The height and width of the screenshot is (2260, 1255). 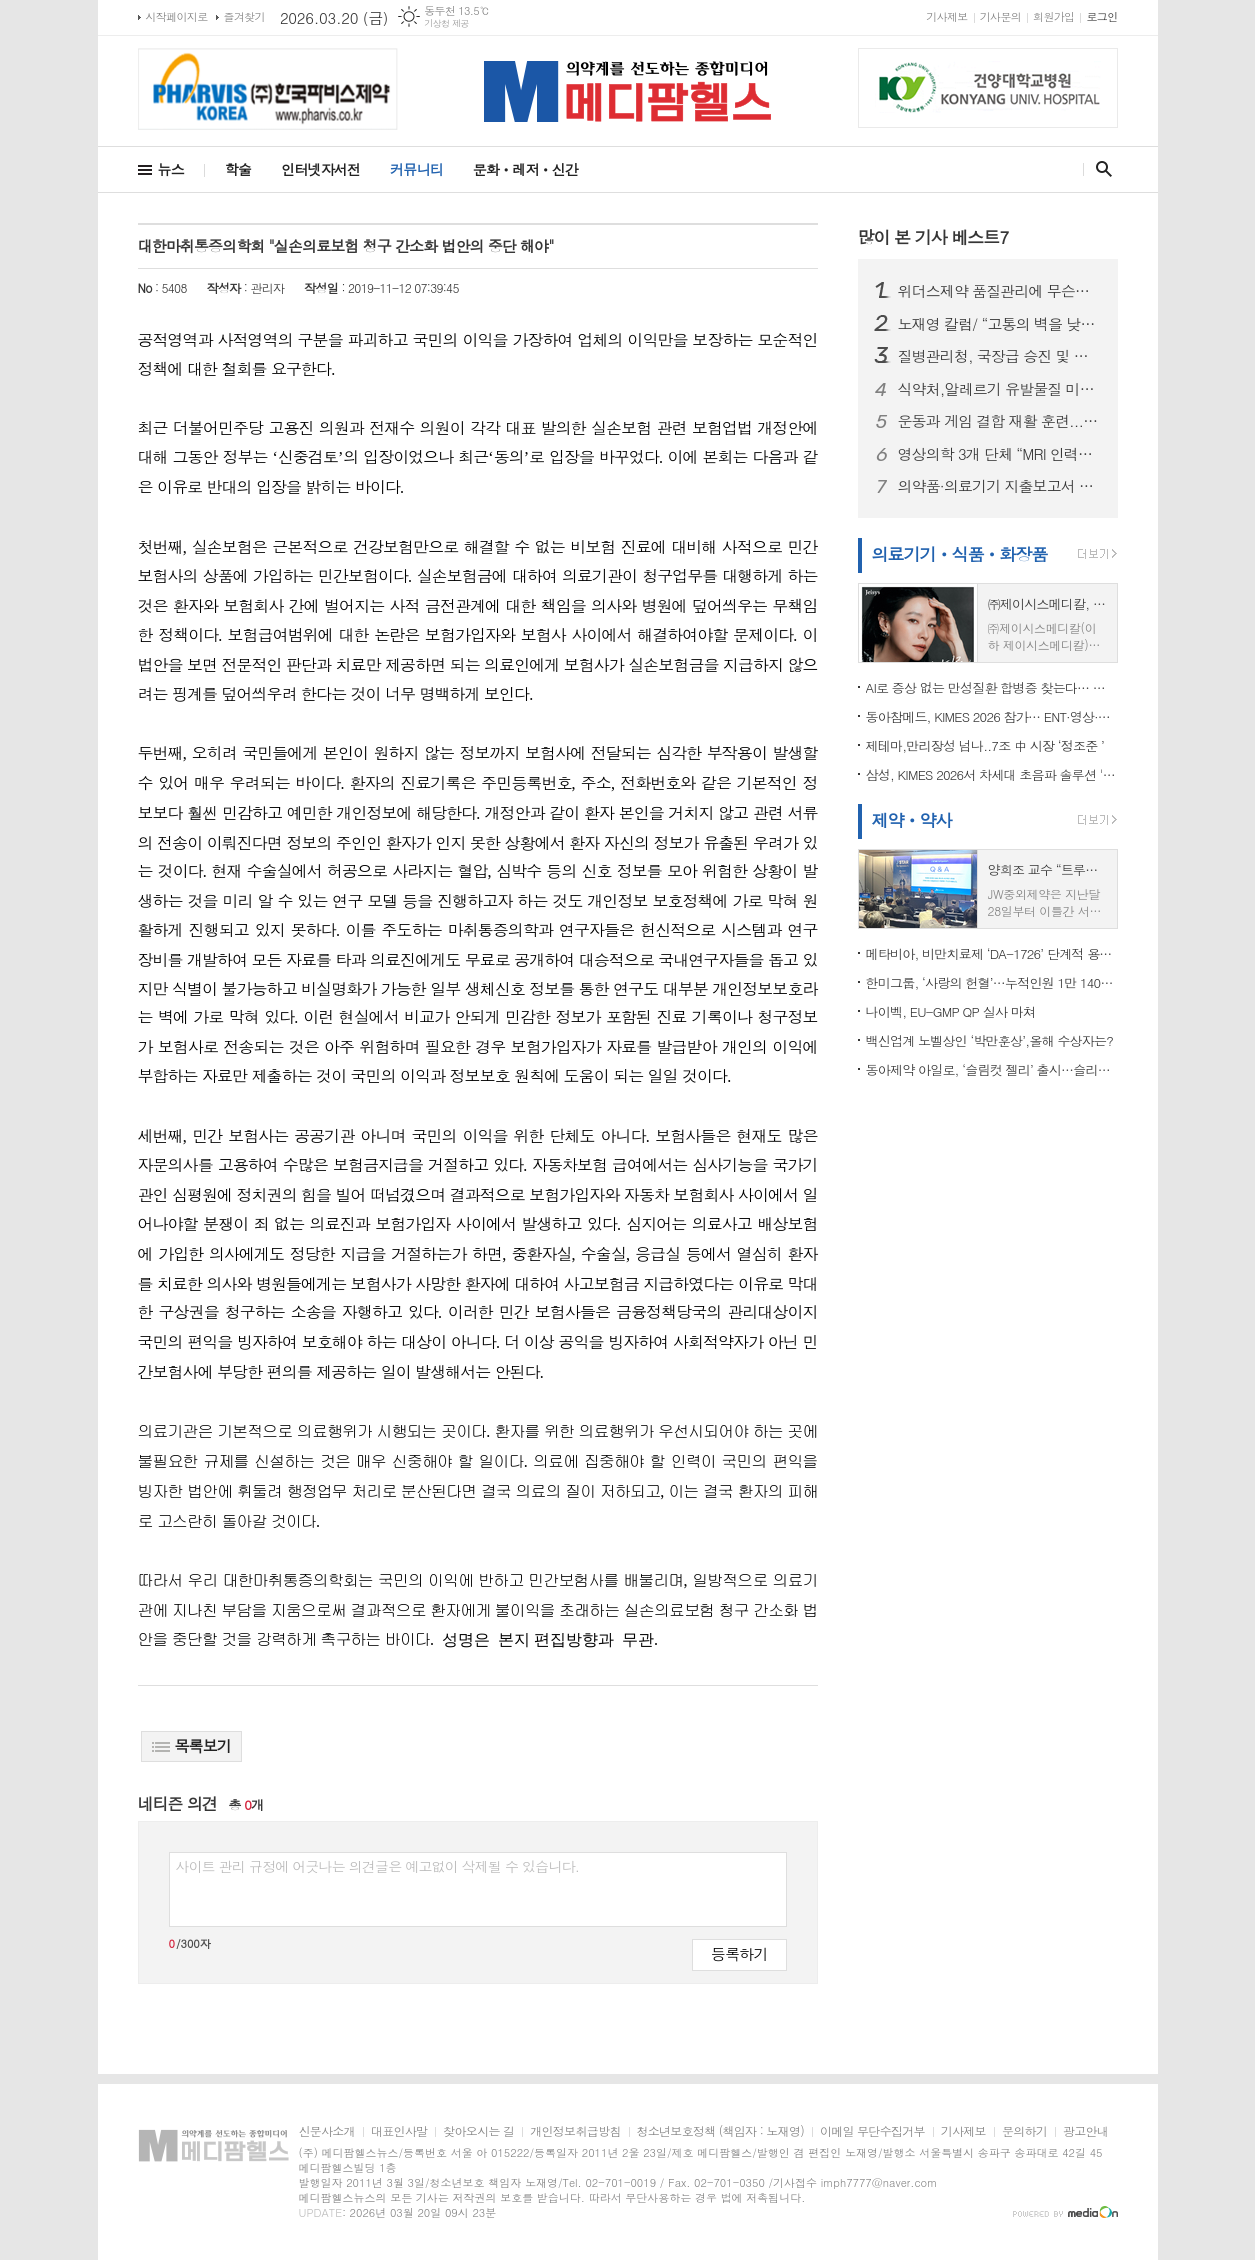 What do you see at coordinates (416, 169) in the screenshot?
I see `커뮤니티` at bounding box center [416, 169].